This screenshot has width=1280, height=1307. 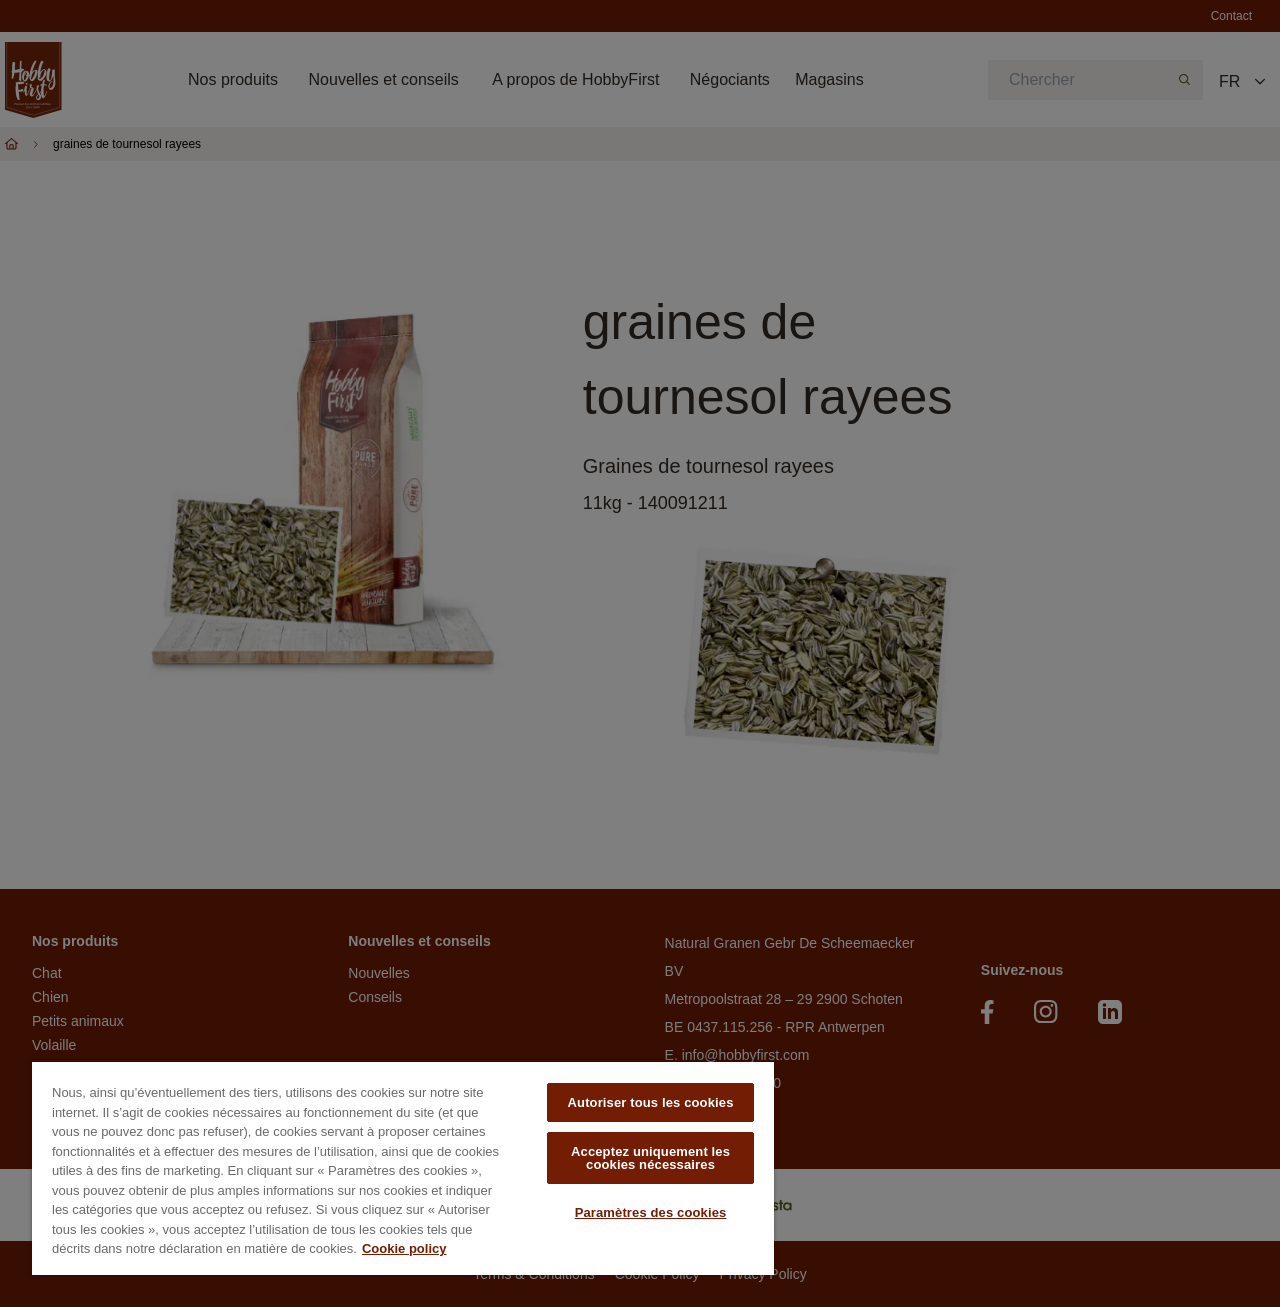 What do you see at coordinates (651, 1212) in the screenshot?
I see `Paramètres des cookies [Paramètres des cookies, Ouvre la boîte de dialogue du centre de préférences]` at bounding box center [651, 1212].